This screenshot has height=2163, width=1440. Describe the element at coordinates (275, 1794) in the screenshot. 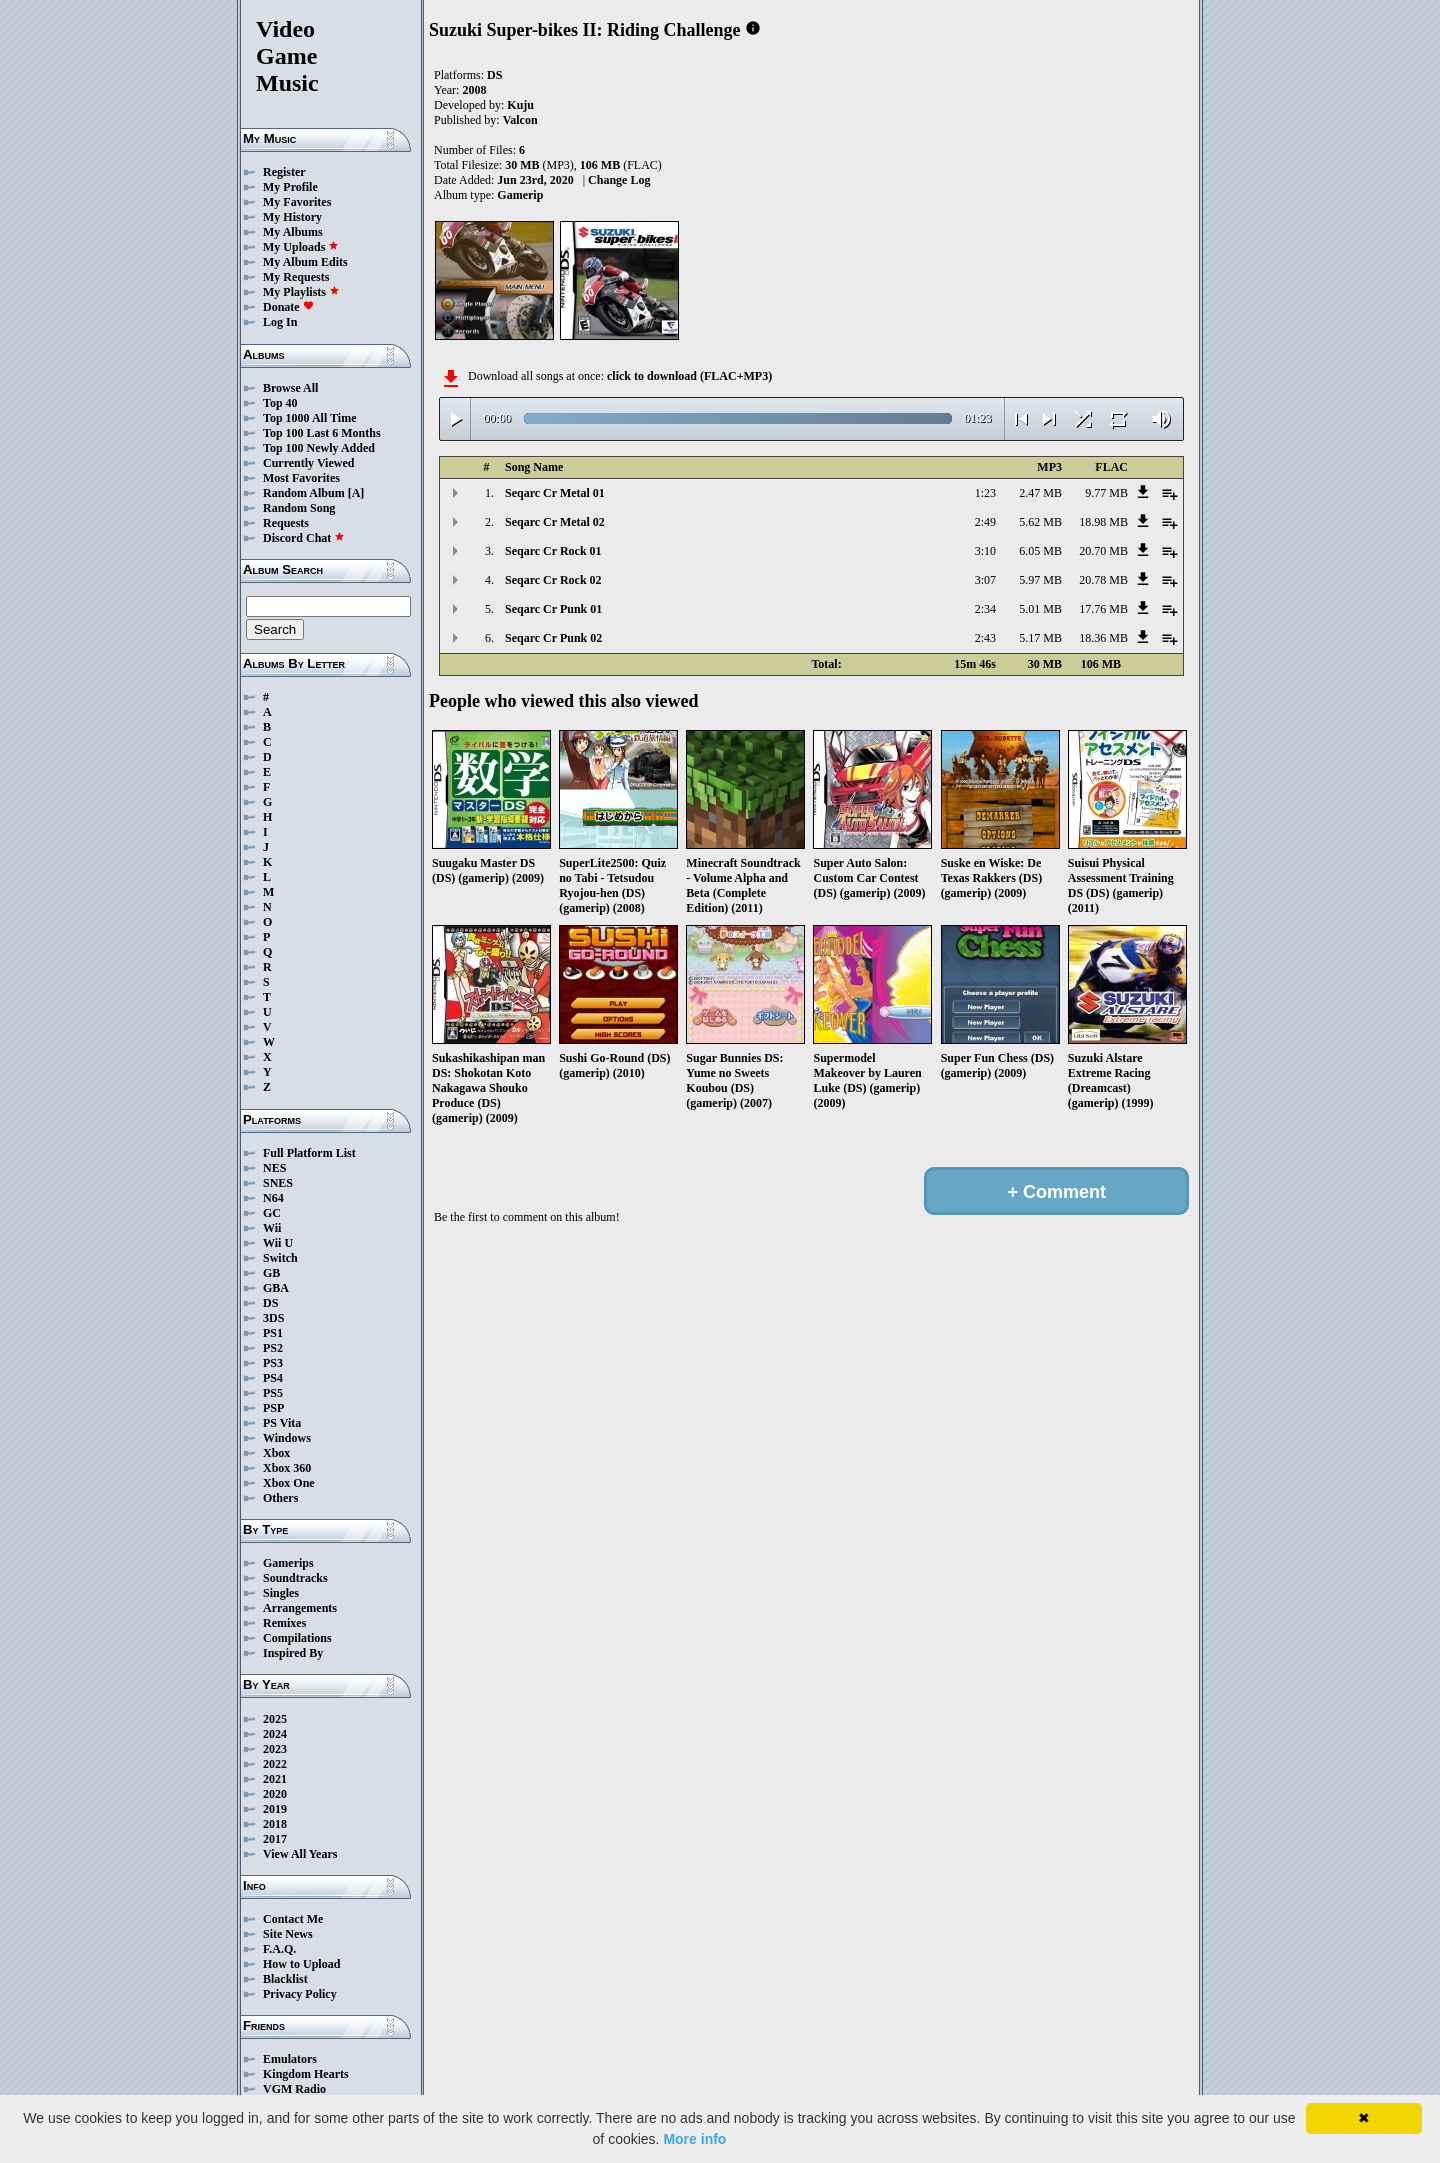

I see `2020` at that location.